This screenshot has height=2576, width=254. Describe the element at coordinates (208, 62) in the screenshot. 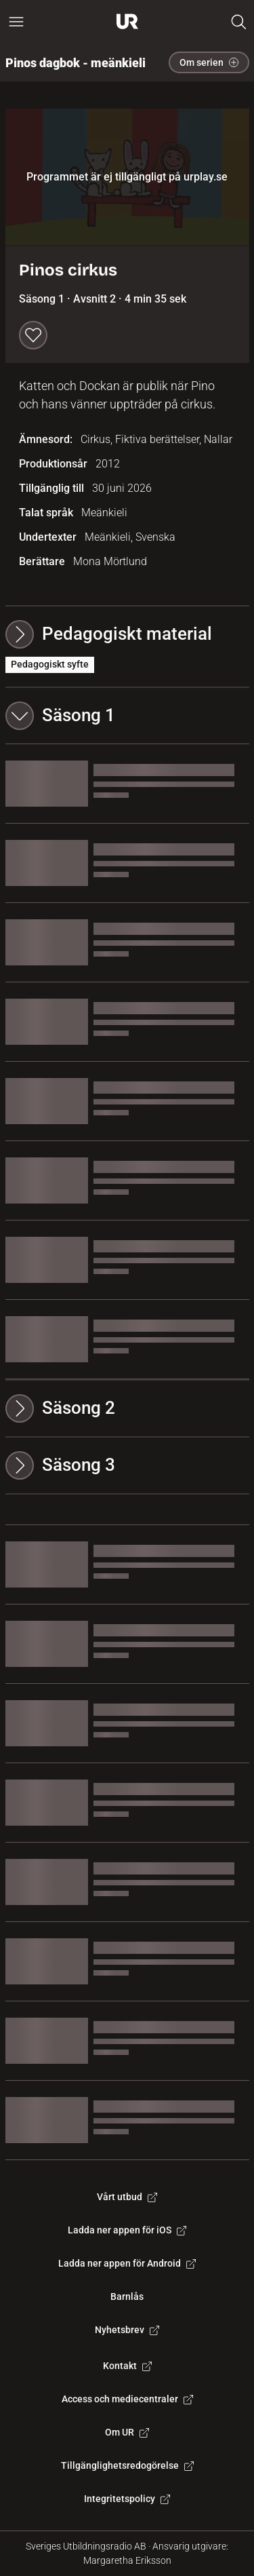

I see `Om serien` at that location.